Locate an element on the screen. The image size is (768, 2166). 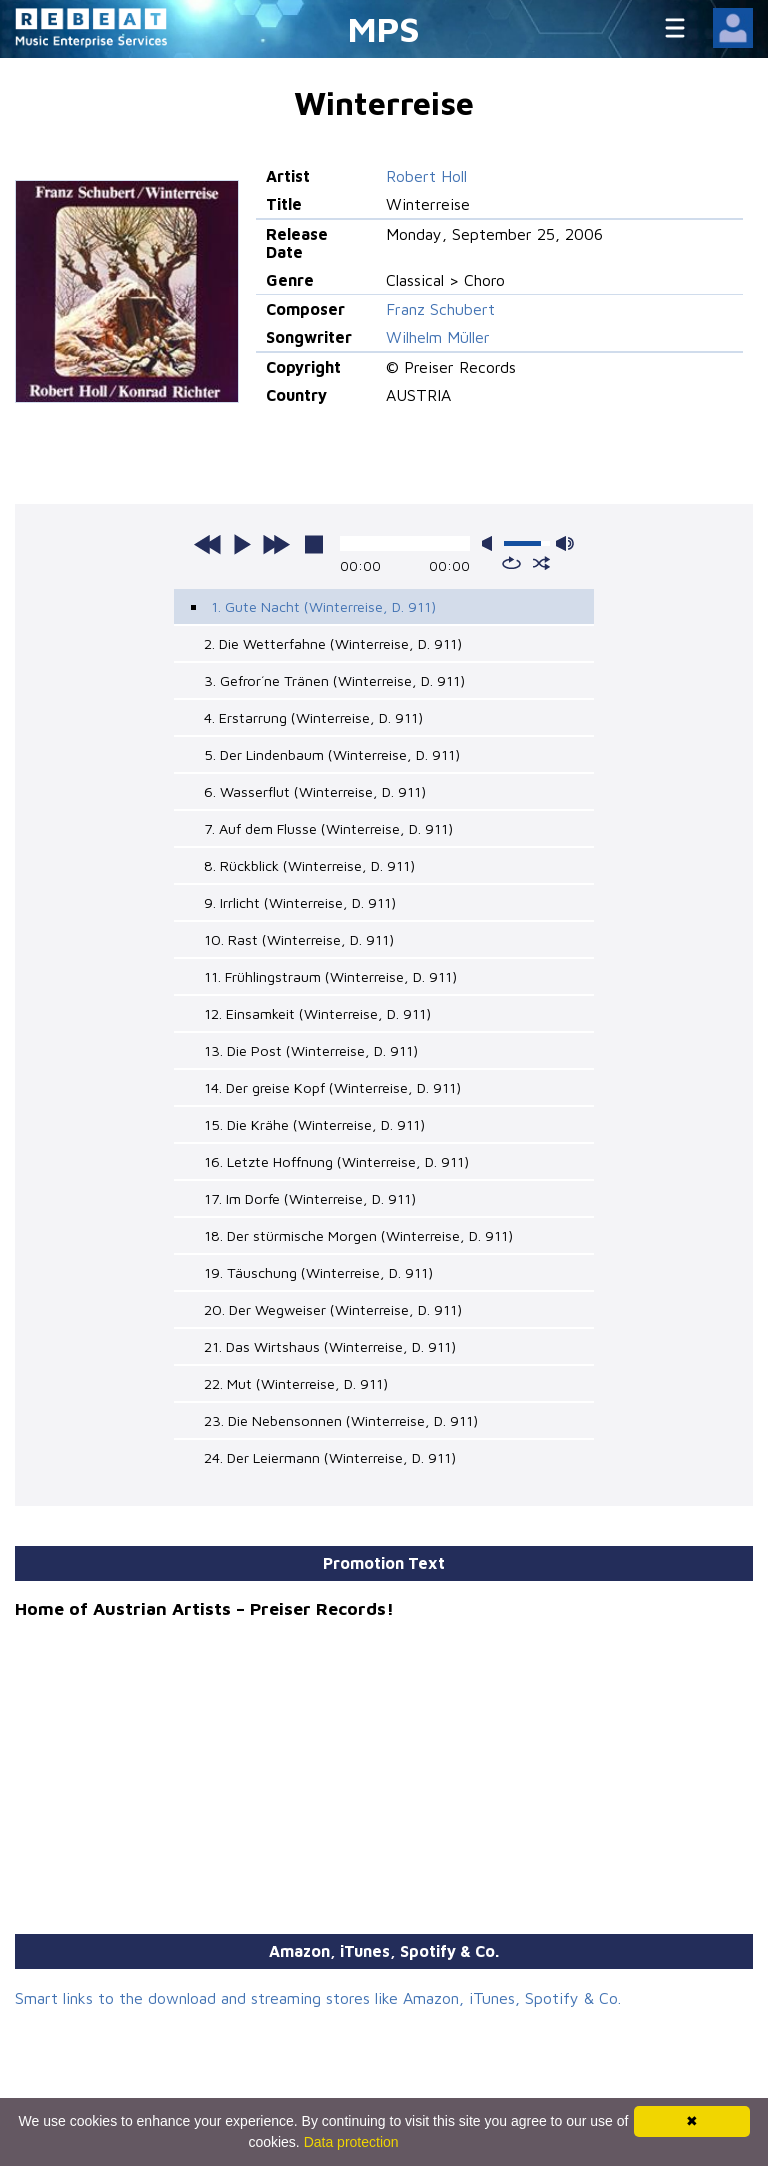
21. Das Wirtshaus (Winterreise, D. 911) is located at coordinates (330, 1346).